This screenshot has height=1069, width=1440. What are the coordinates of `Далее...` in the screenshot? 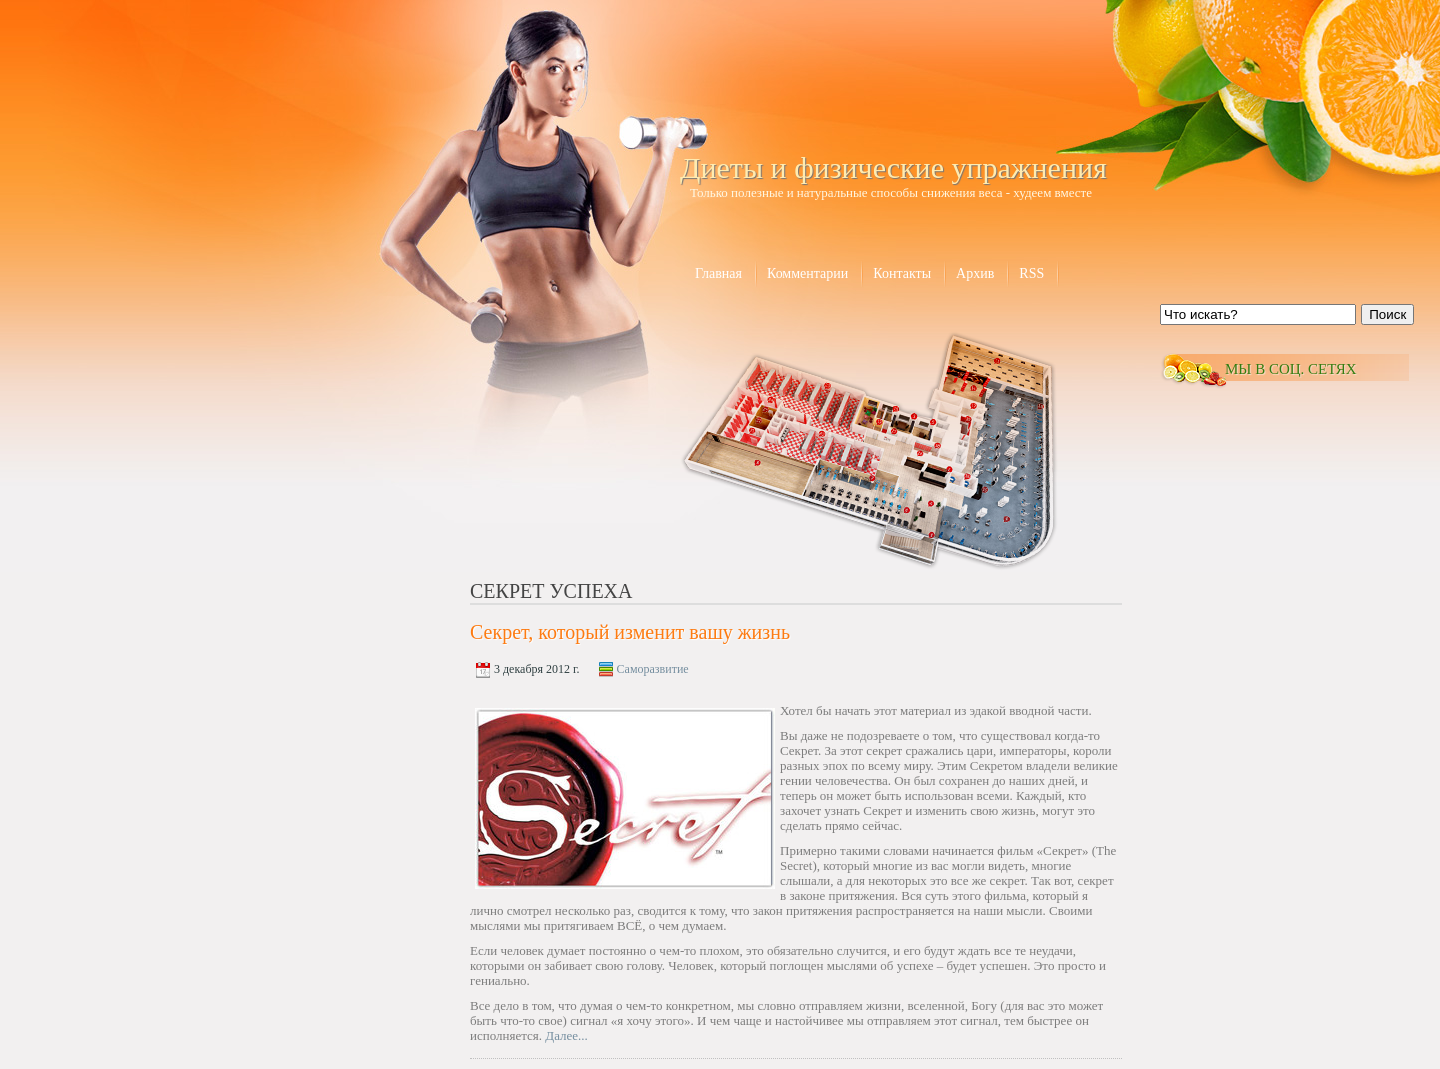 It's located at (566, 1035).